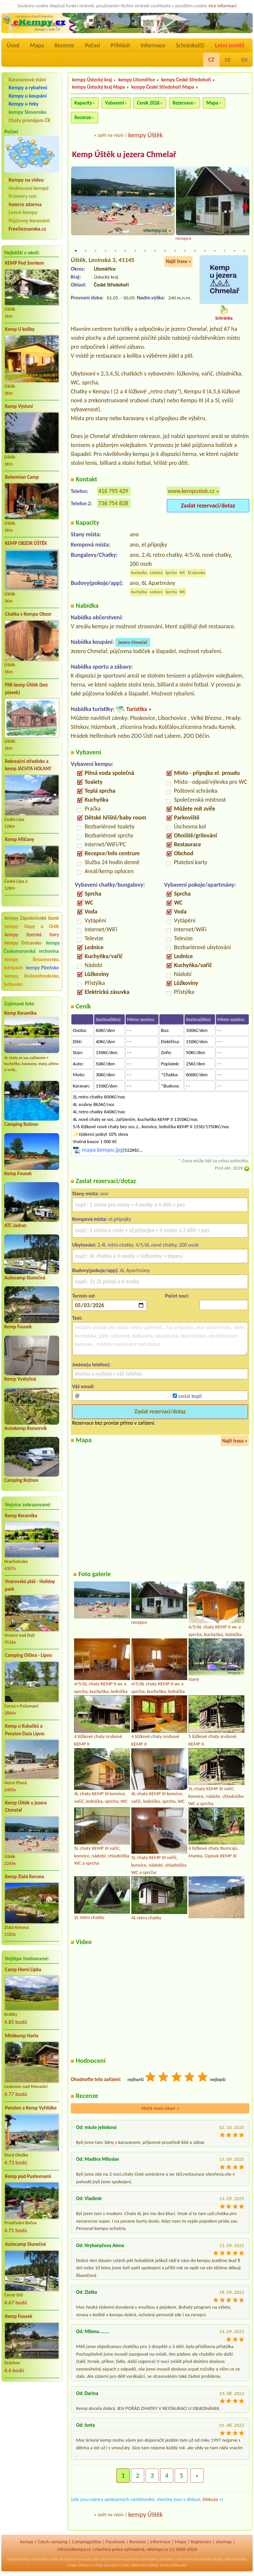  Describe the element at coordinates (212, 2499) in the screenshot. I see `Diskuze »` at that location.